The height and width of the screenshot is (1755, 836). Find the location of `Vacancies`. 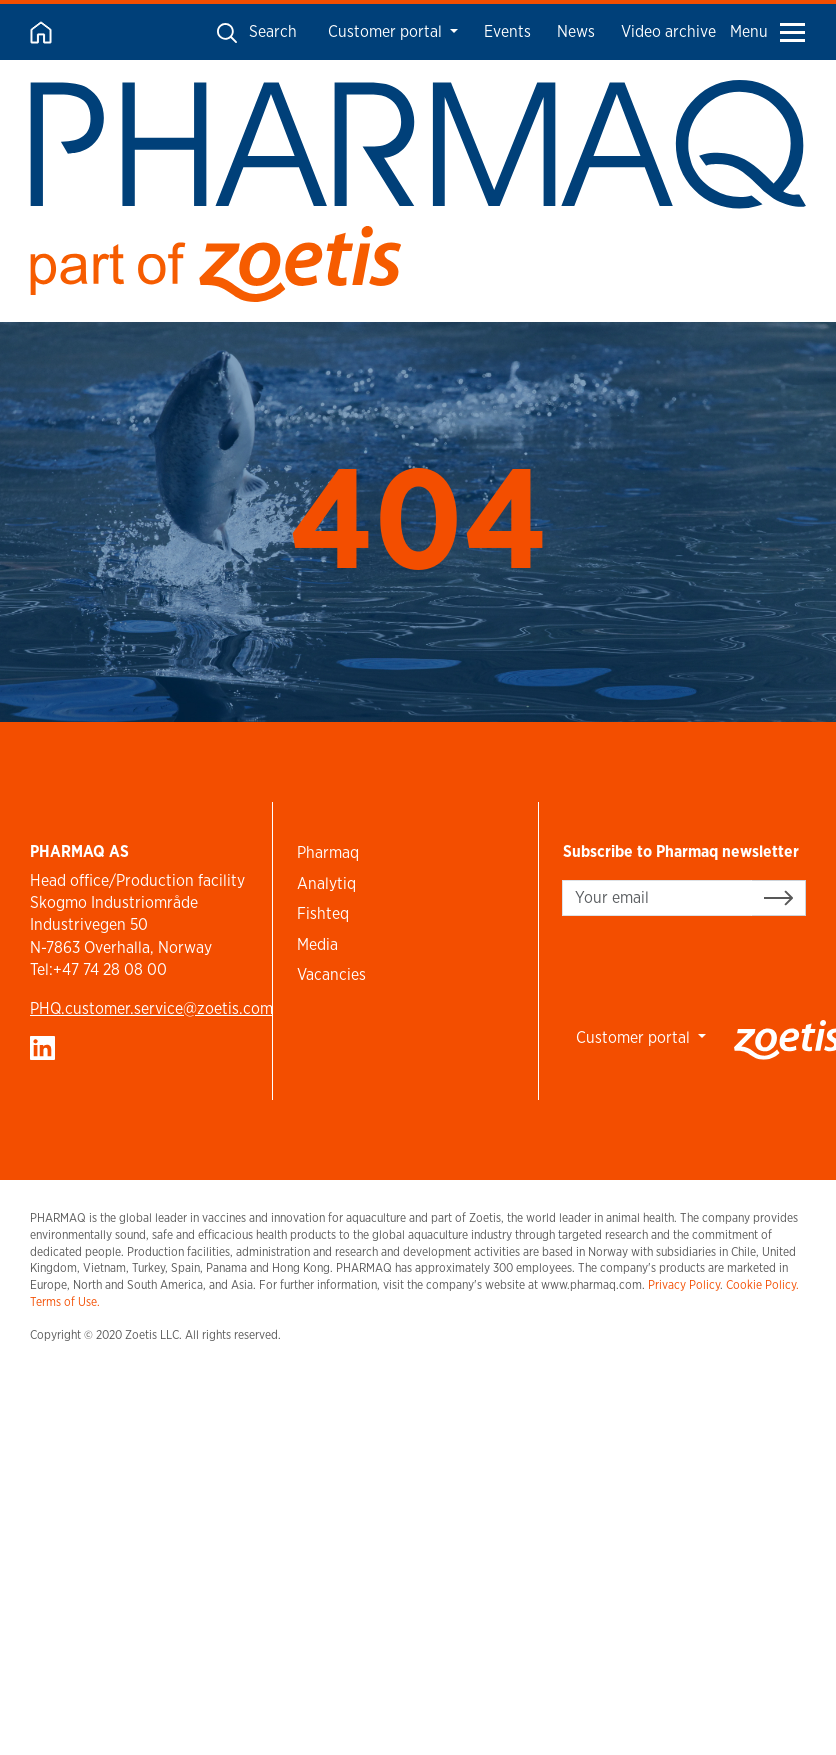

Vacancies is located at coordinates (331, 974).